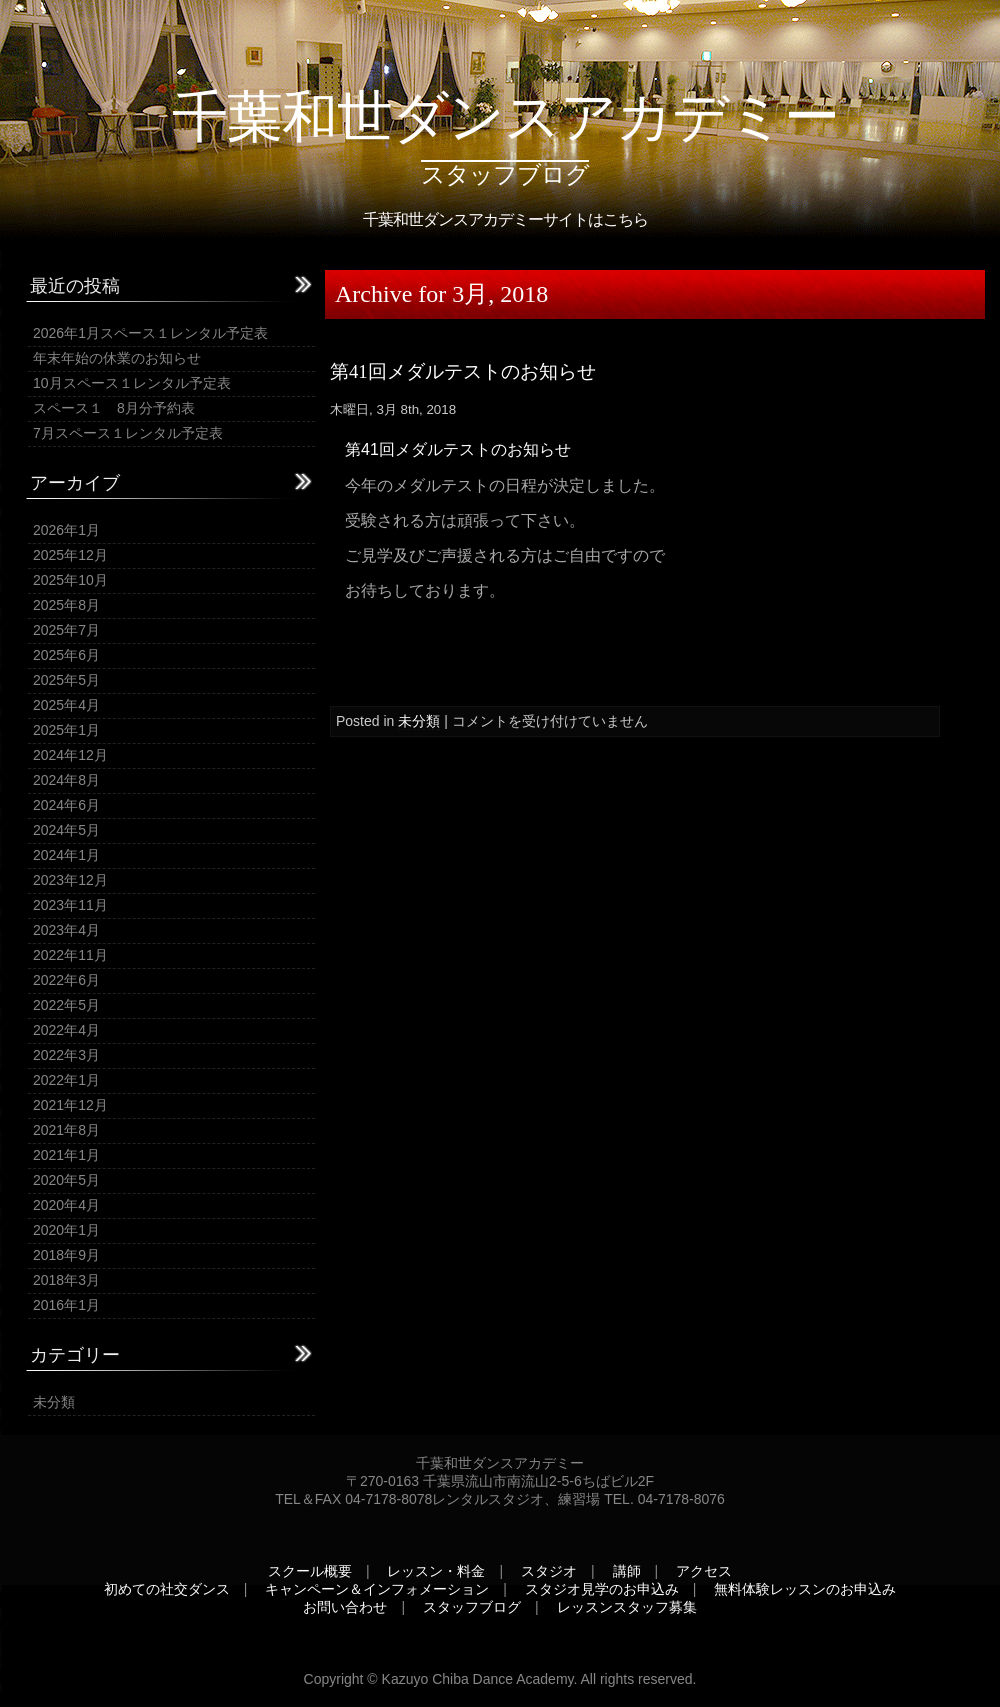 The image size is (1000, 1707). Describe the element at coordinates (70, 955) in the screenshot. I see `2022年11月` at that location.